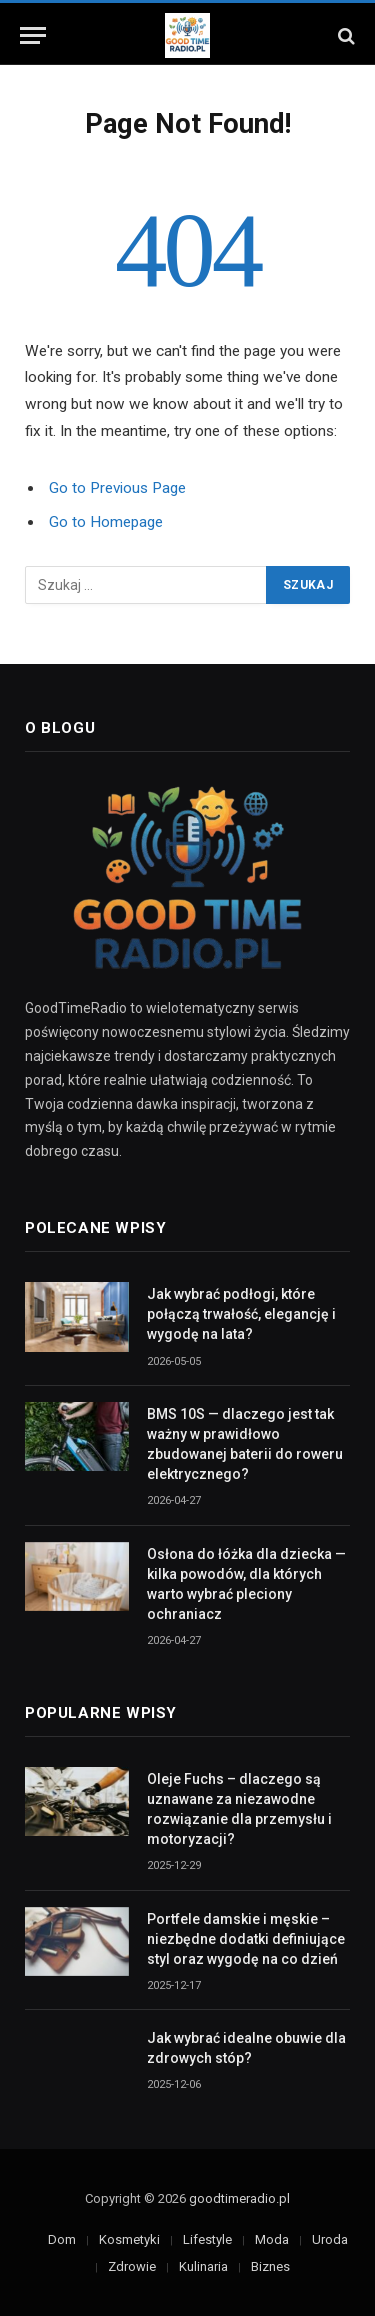  I want to click on Zdrowie, so click(132, 2266).